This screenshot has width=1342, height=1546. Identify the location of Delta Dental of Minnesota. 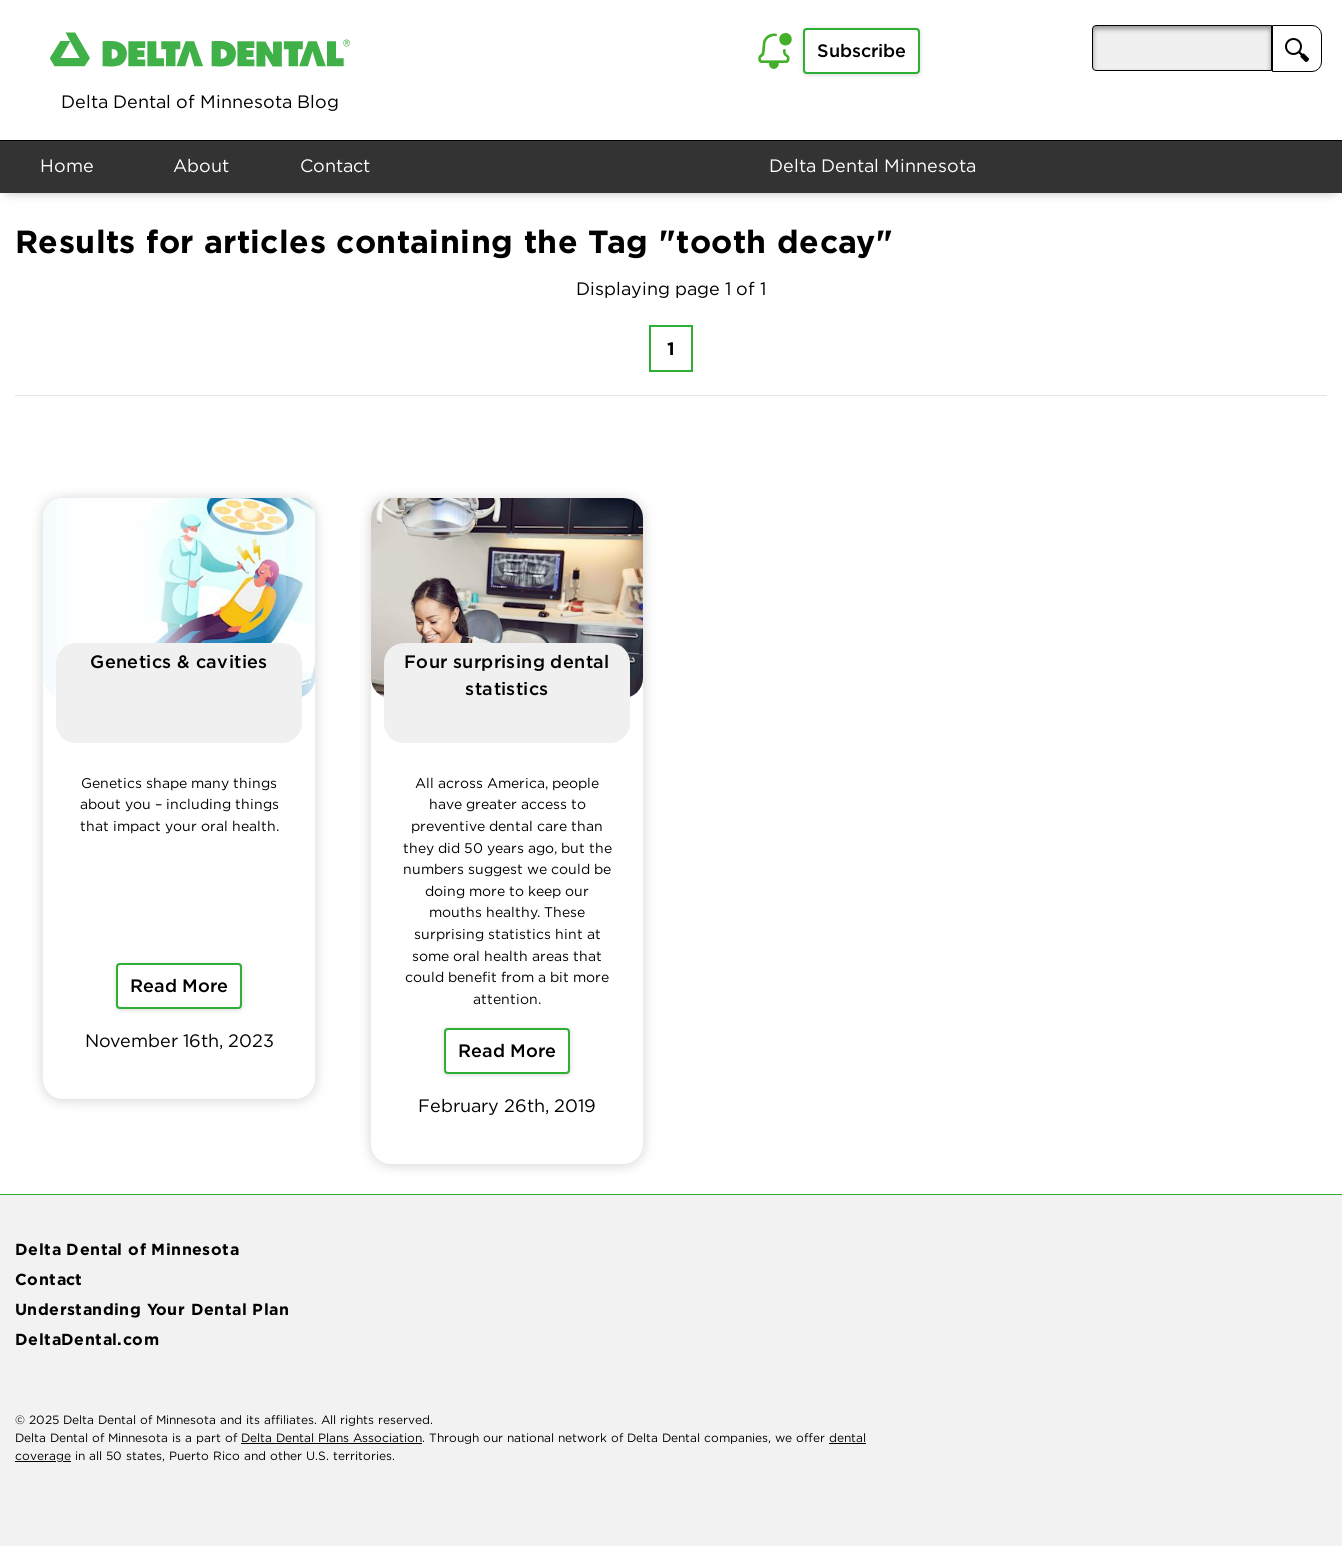
(127, 1249).